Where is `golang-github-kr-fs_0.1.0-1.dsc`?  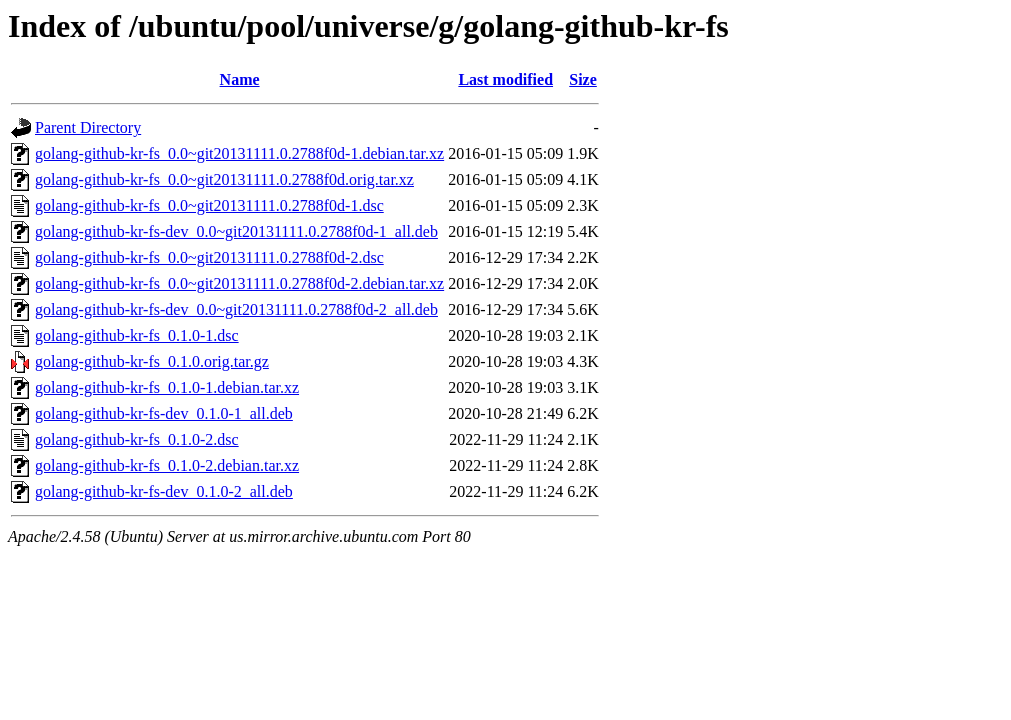 golang-github-kr-fs_0.1.0-1.dsc is located at coordinates (137, 335).